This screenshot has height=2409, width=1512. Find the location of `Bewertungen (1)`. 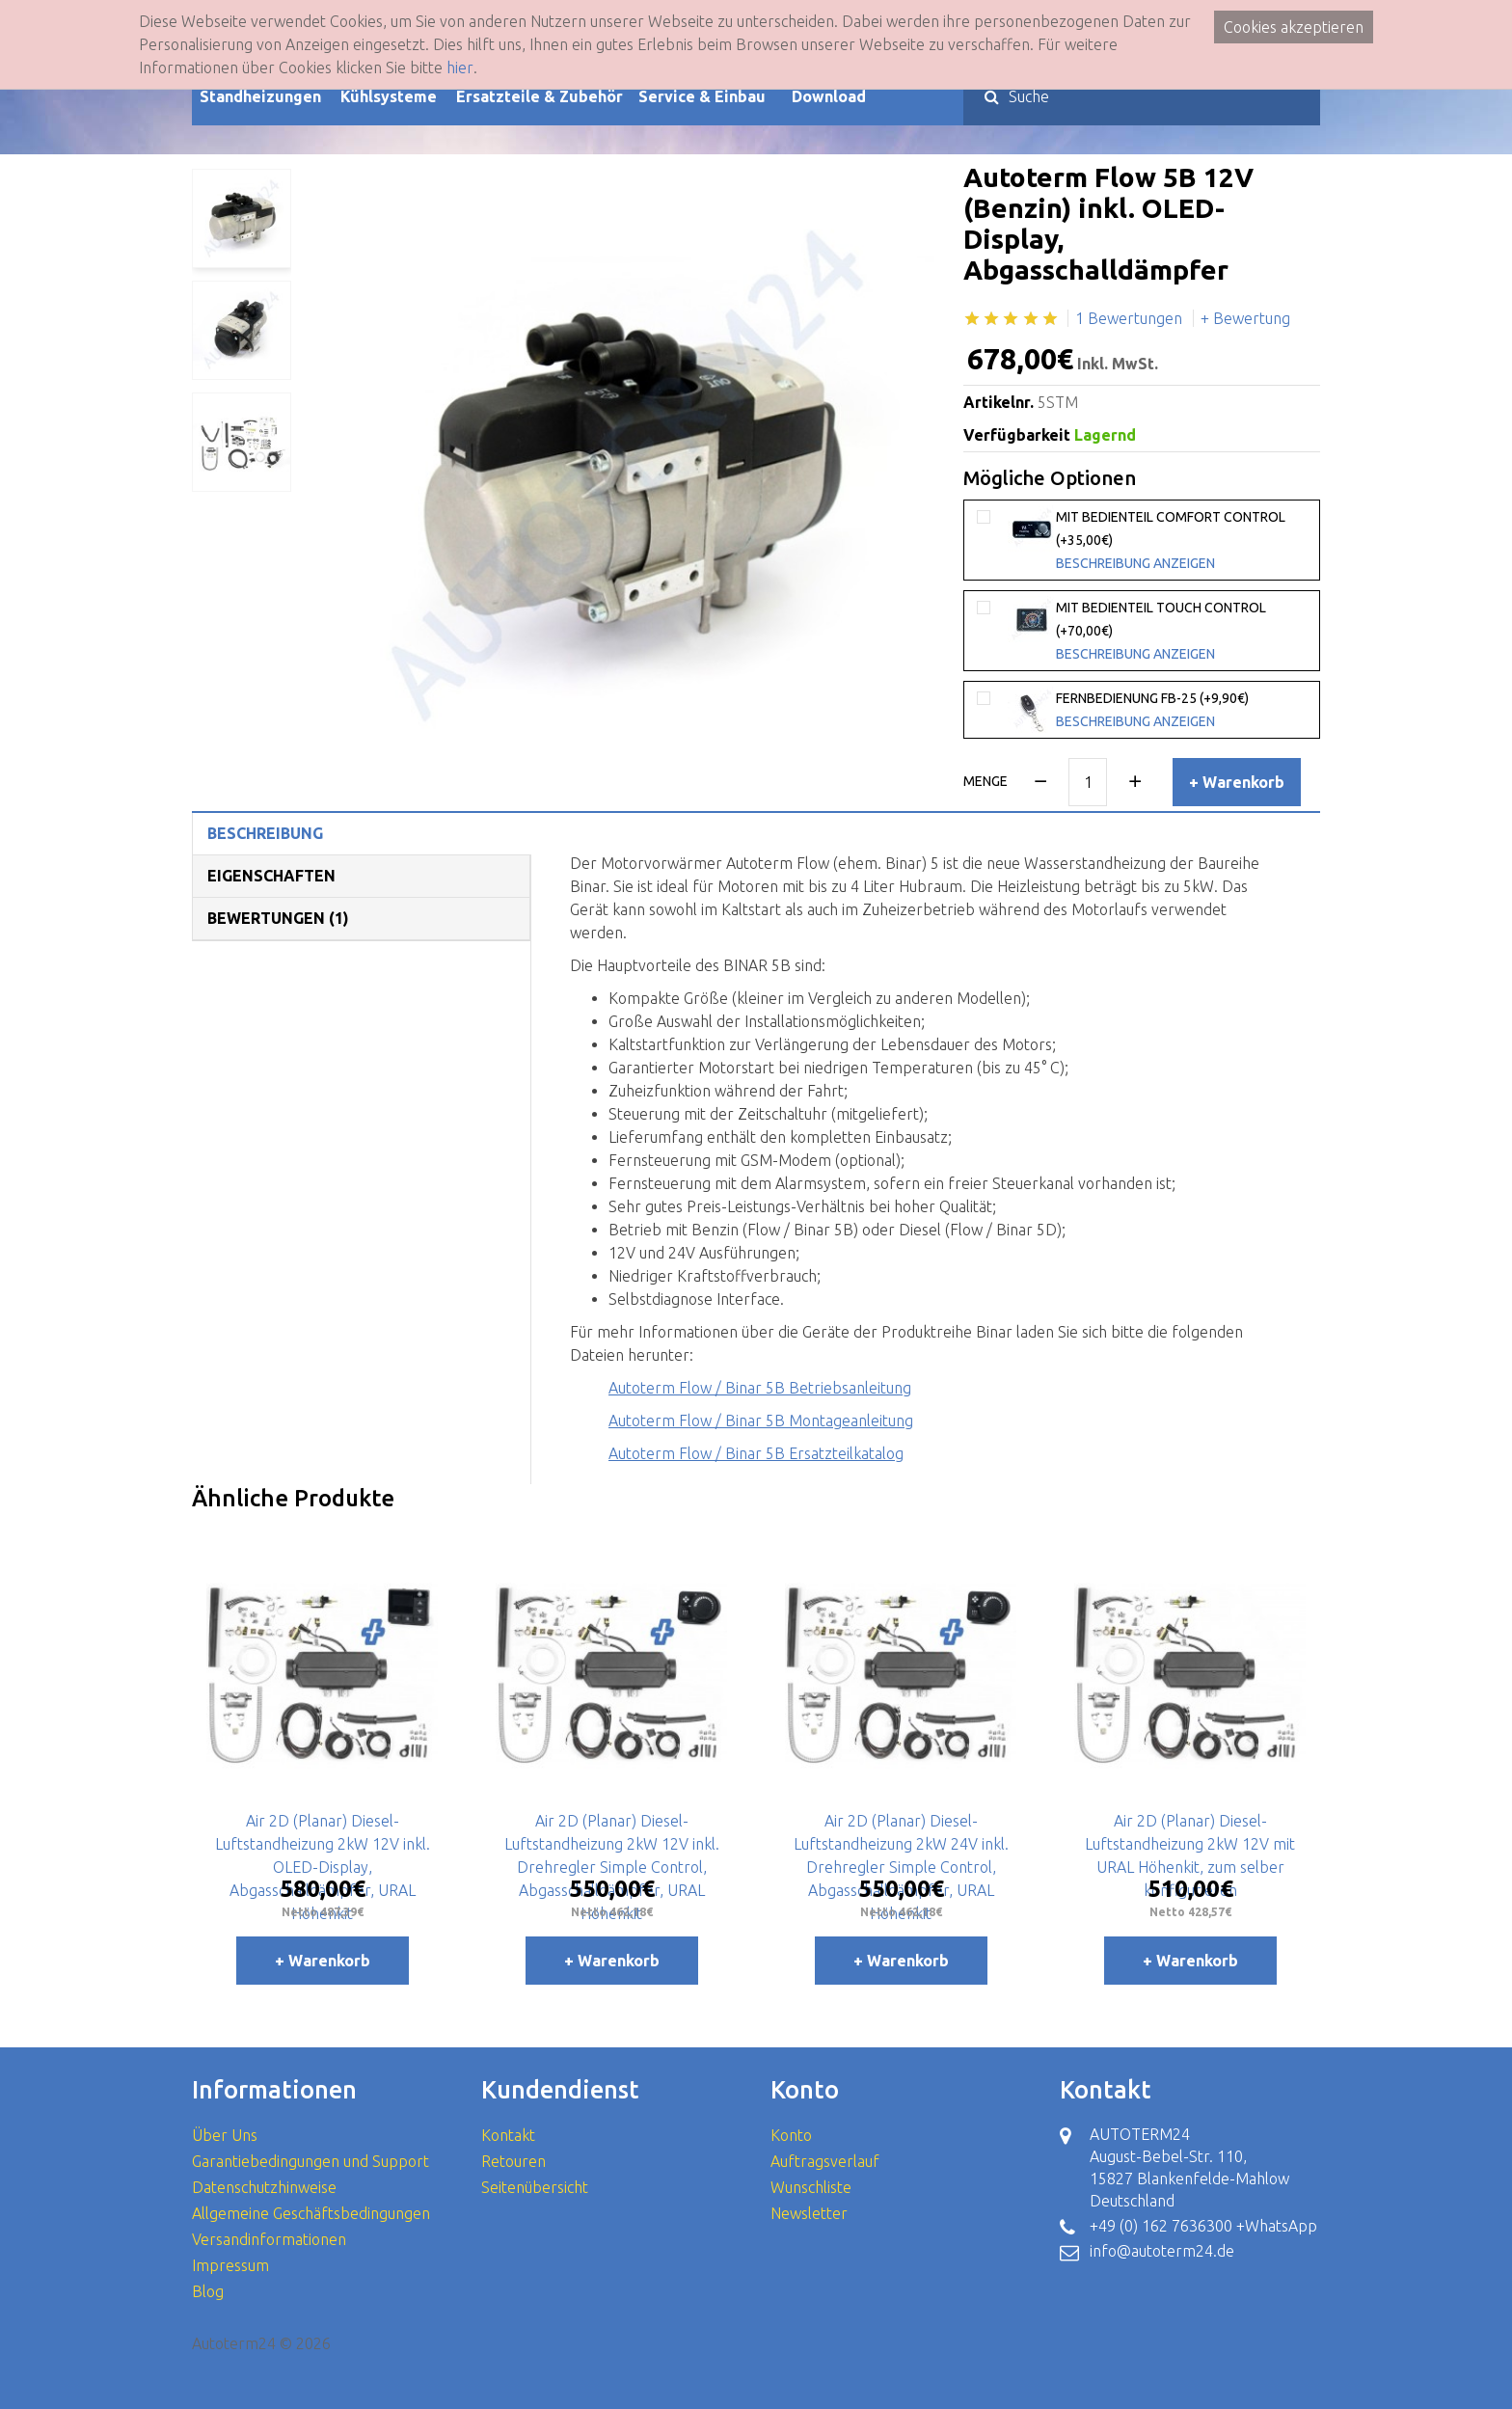

Bewertungen (1) is located at coordinates (278, 918).